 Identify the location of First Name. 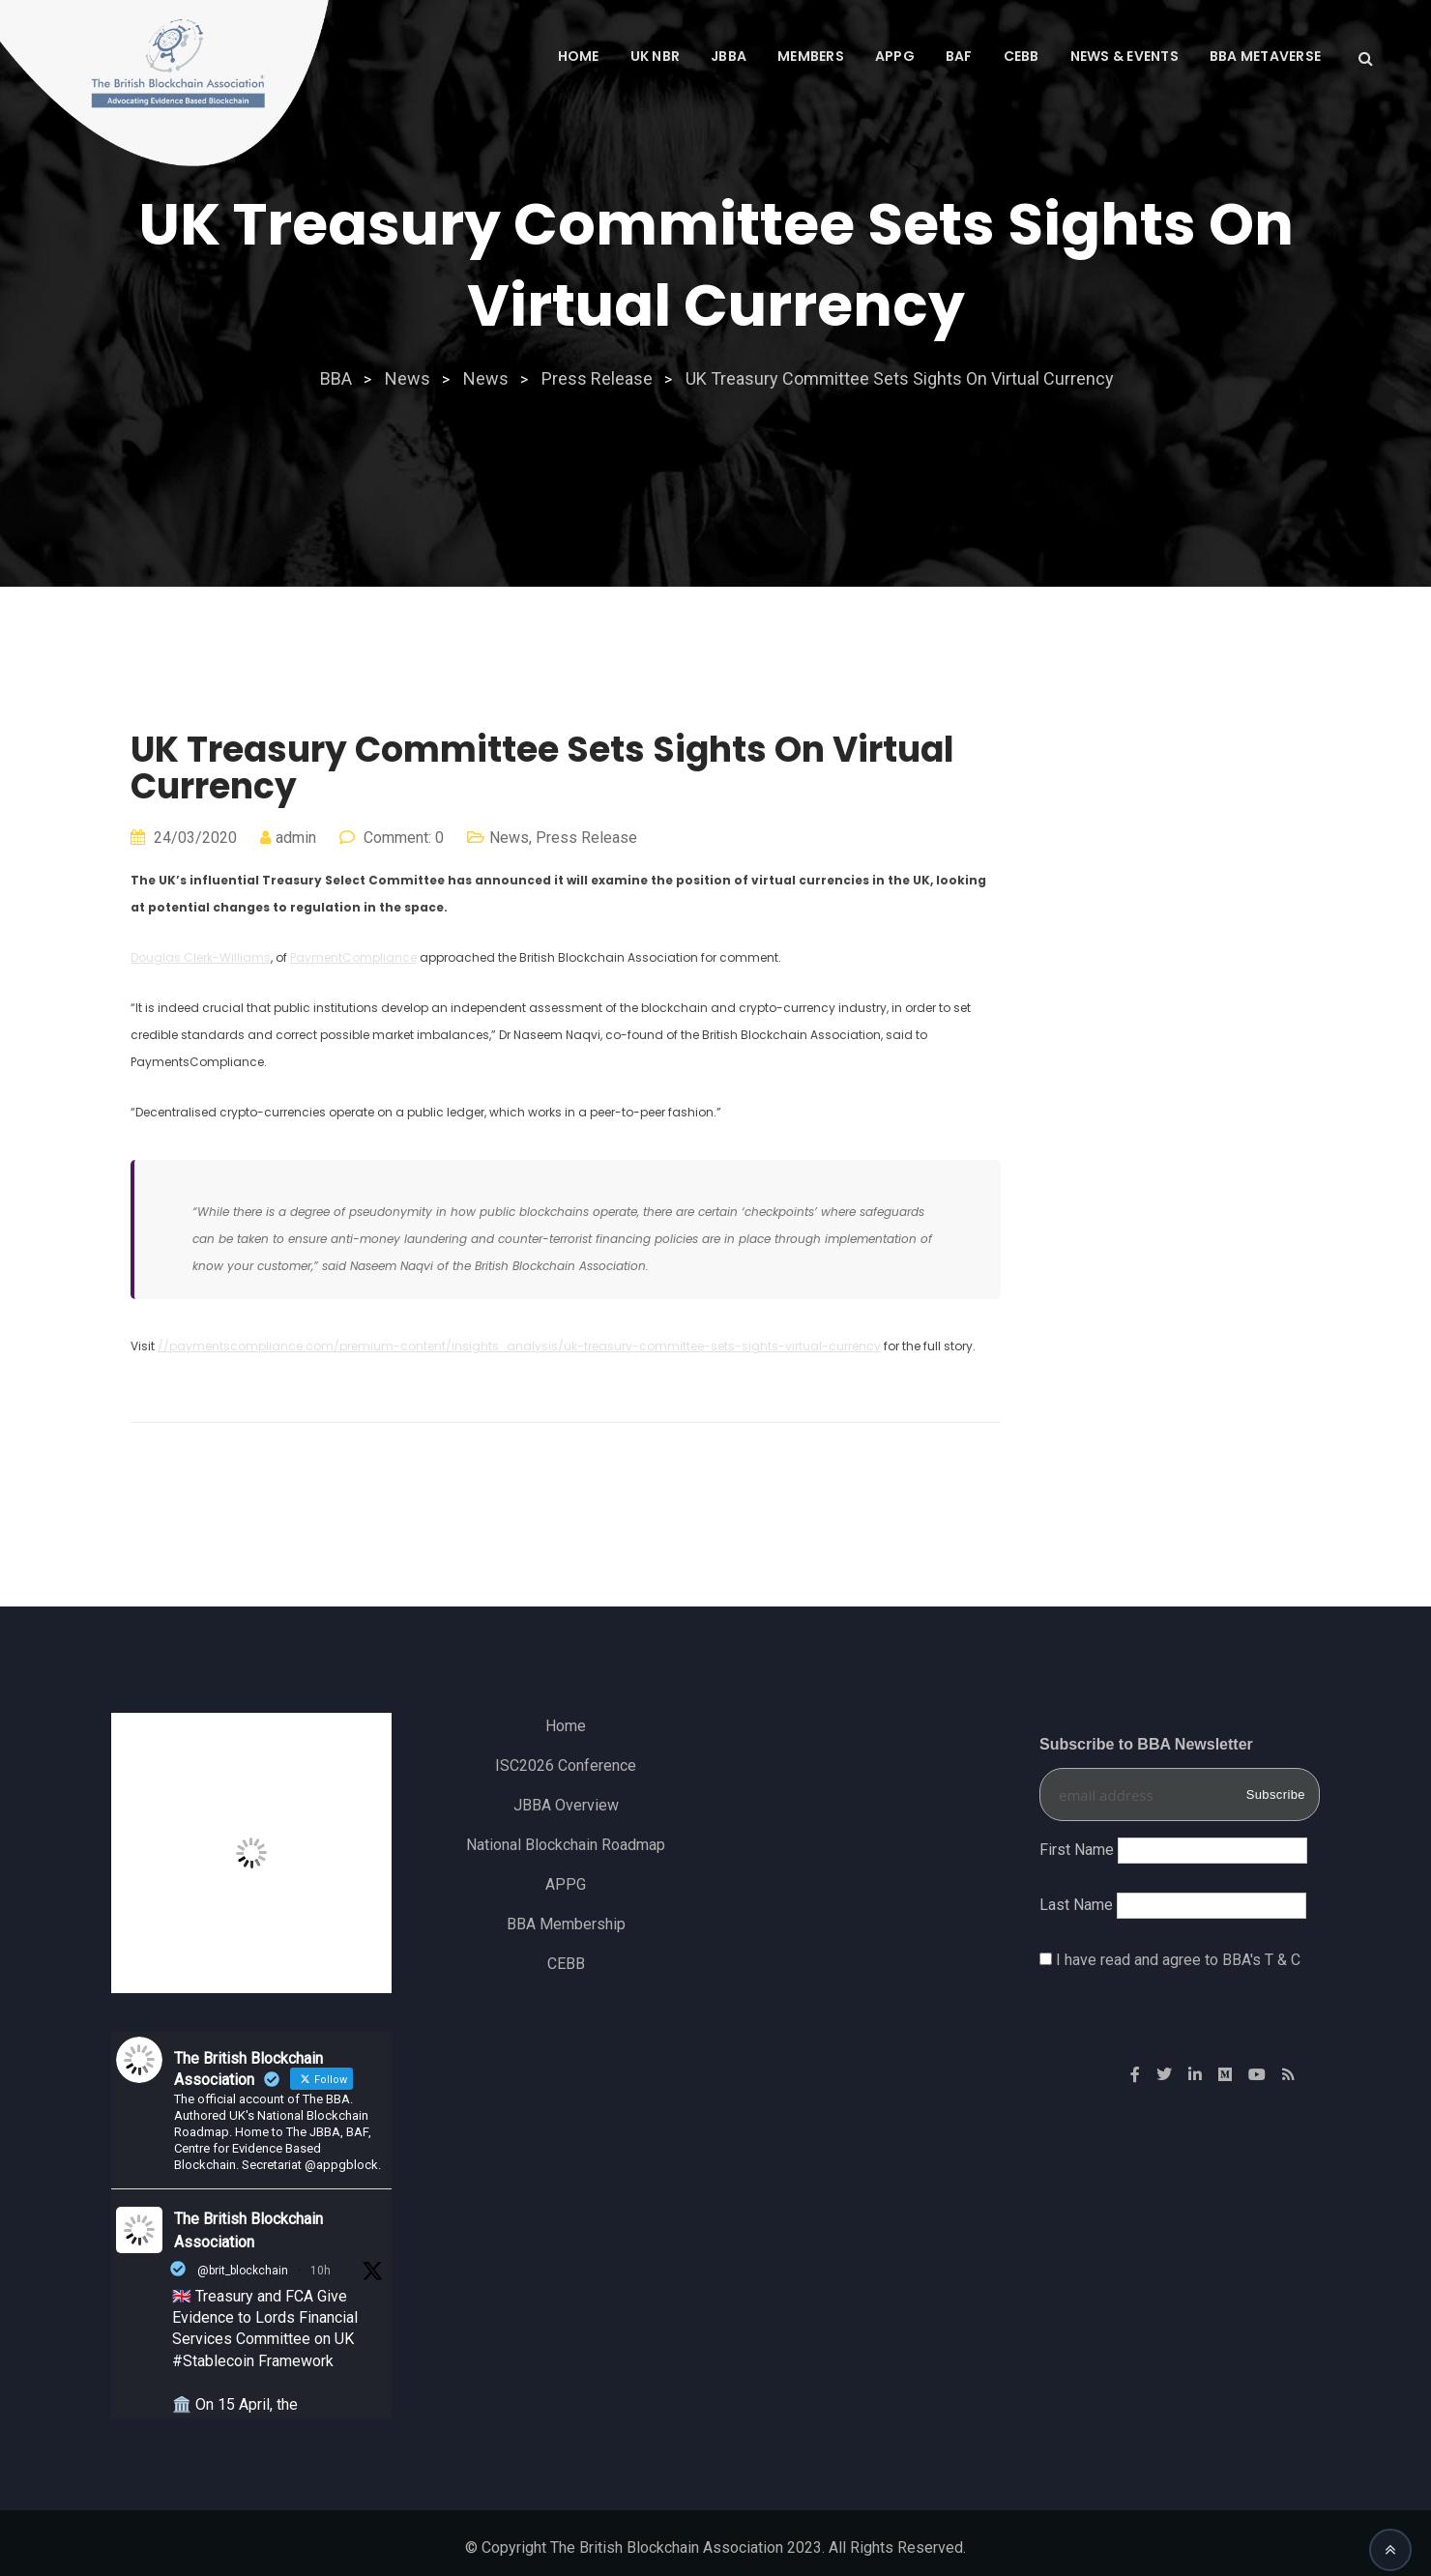
(1076, 1849).